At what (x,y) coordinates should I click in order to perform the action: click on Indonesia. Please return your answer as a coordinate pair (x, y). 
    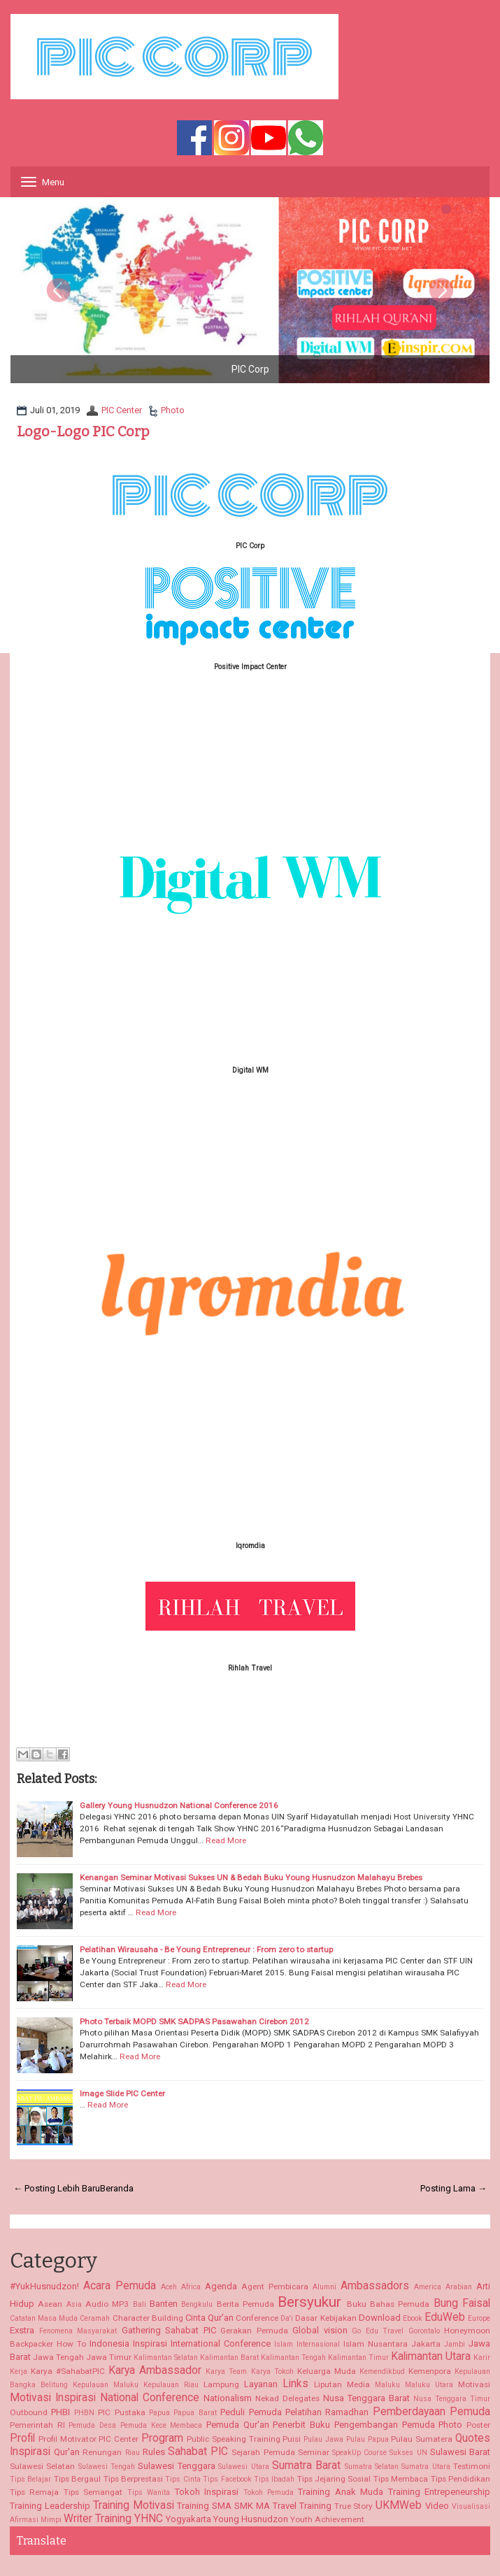
    Looking at the image, I should click on (109, 2343).